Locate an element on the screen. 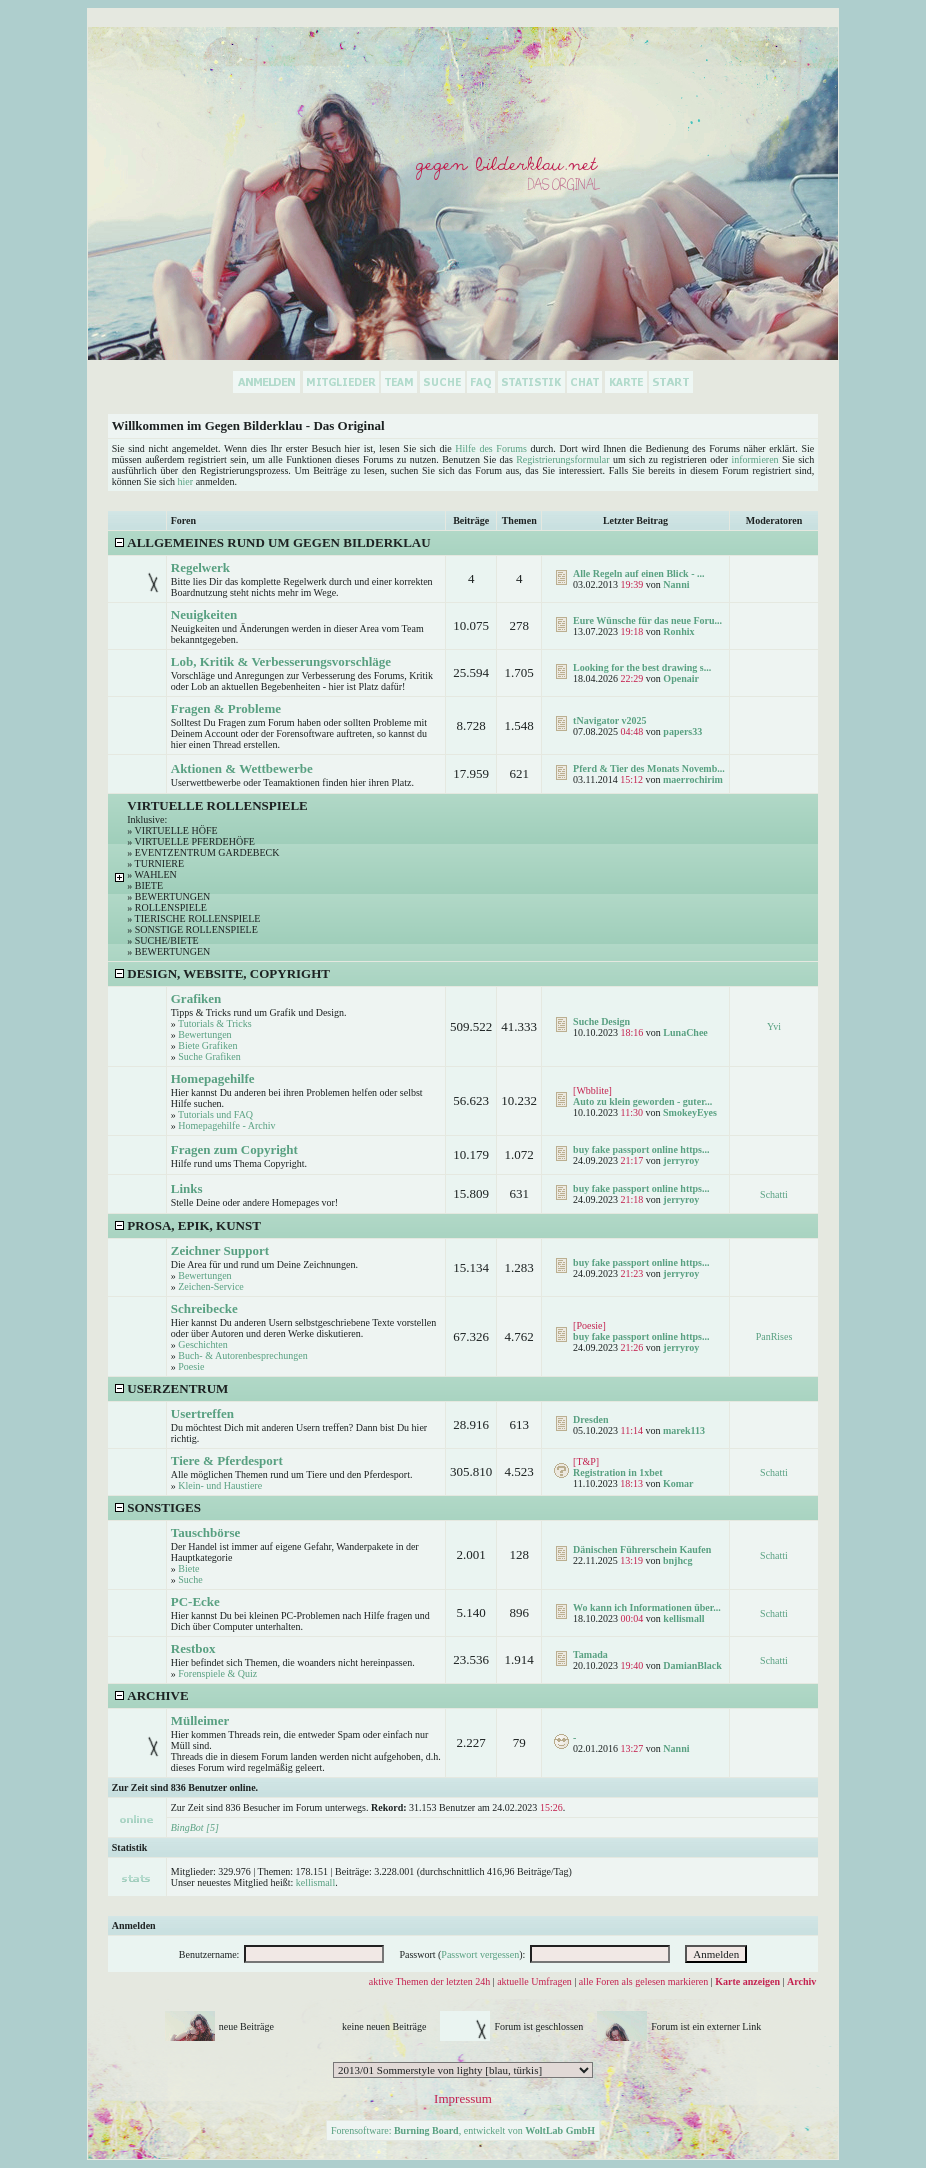 The image size is (926, 2168). Virtuelle Pferdehöfe is located at coordinates (195, 841).